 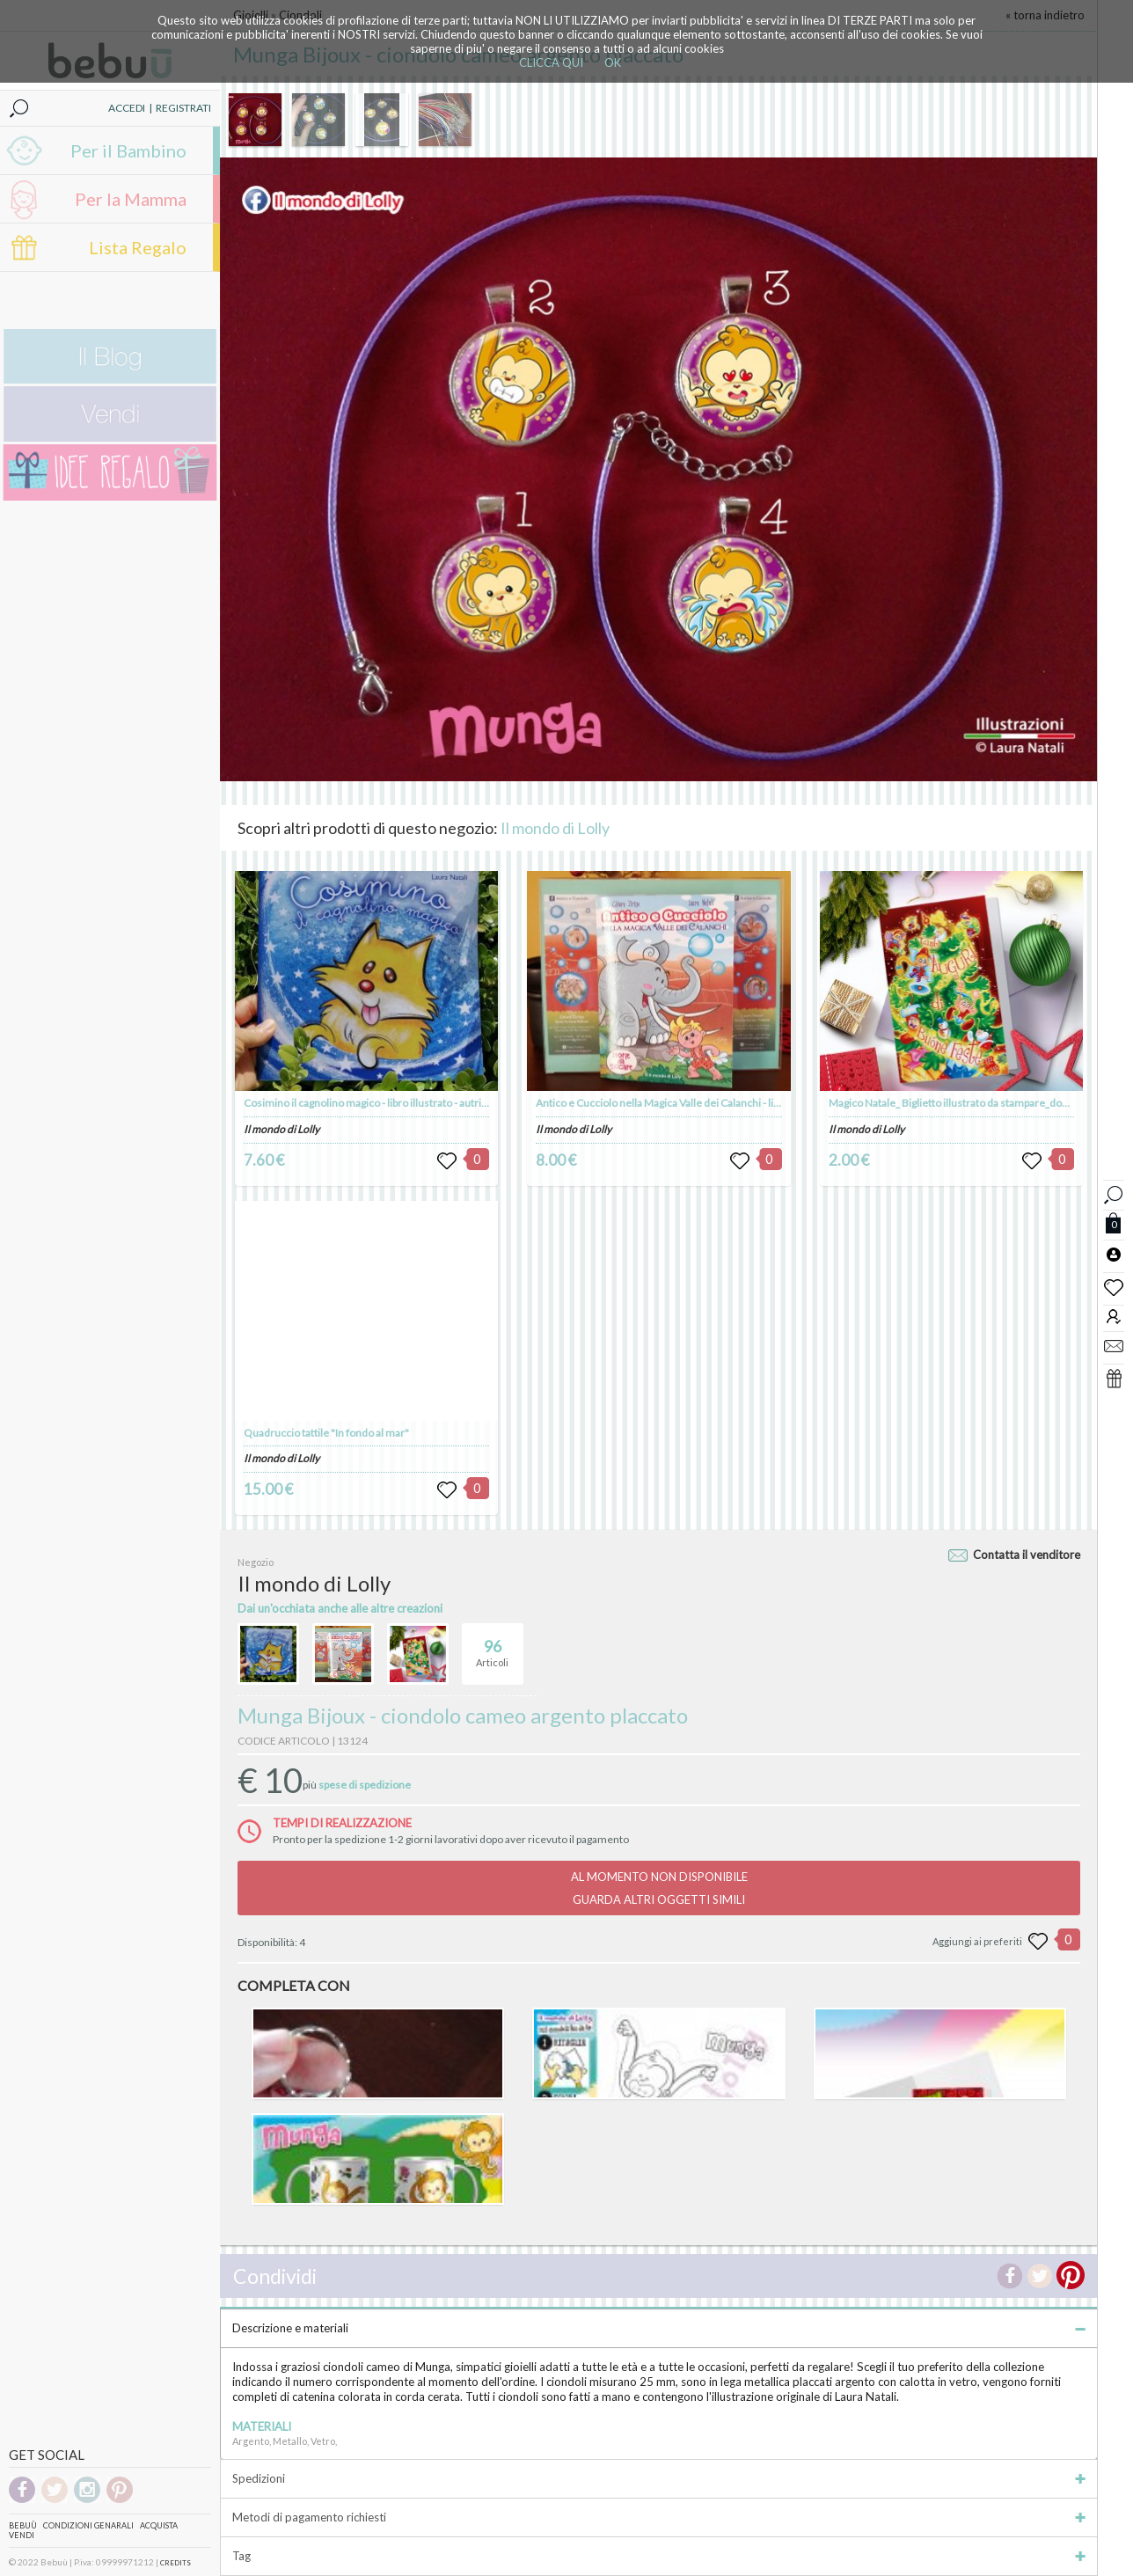 I want to click on ACCEDI, so click(x=126, y=107).